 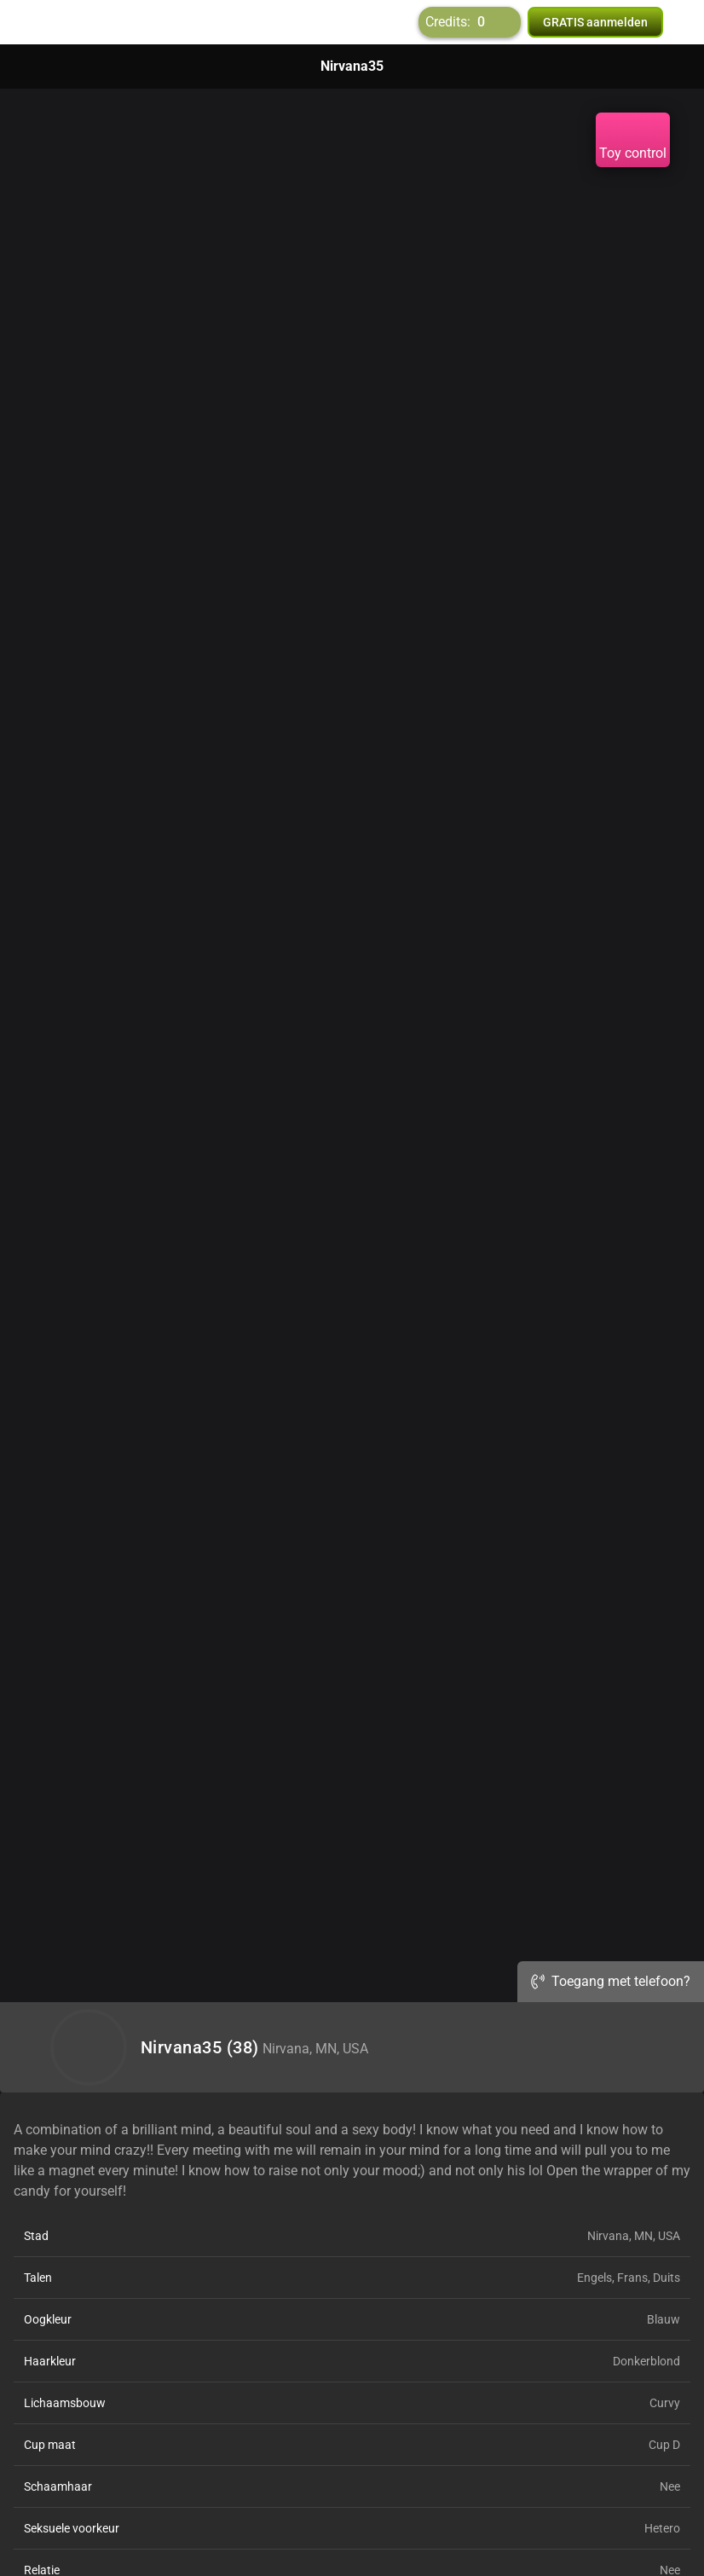 I want to click on Toegang met telefoon?, so click(x=610, y=1981).